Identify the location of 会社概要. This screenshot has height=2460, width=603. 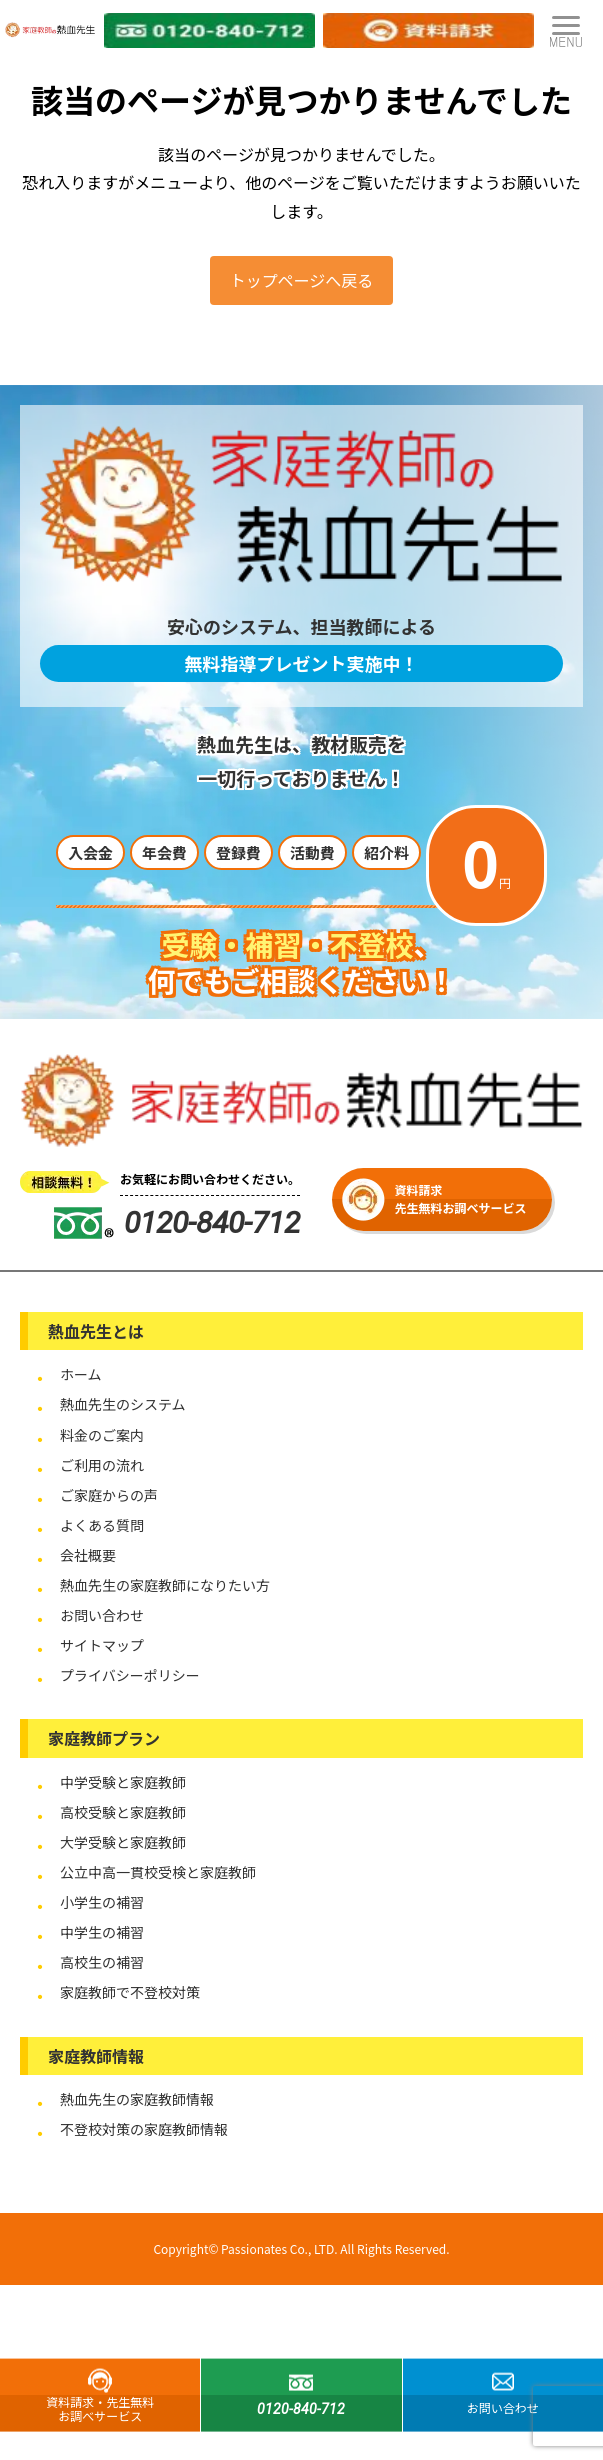
(88, 1555).